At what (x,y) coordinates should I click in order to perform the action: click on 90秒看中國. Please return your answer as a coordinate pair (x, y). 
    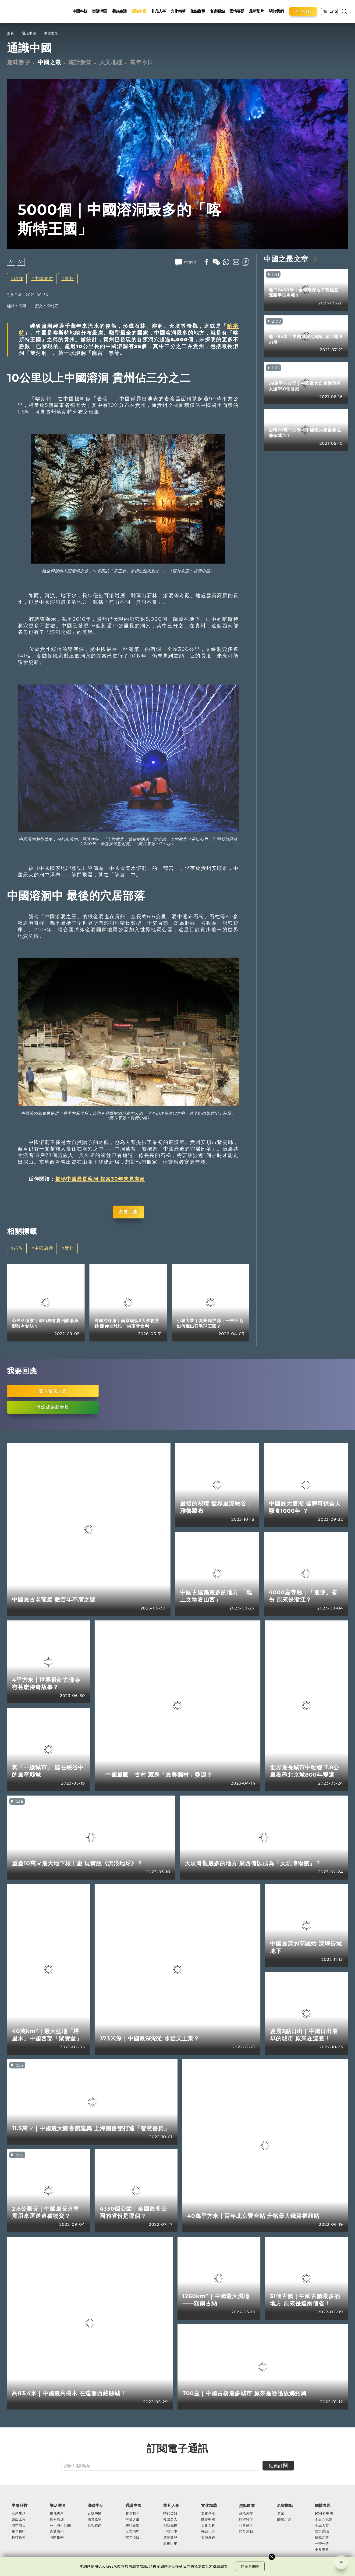
    Looking at the image, I should click on (324, 2514).